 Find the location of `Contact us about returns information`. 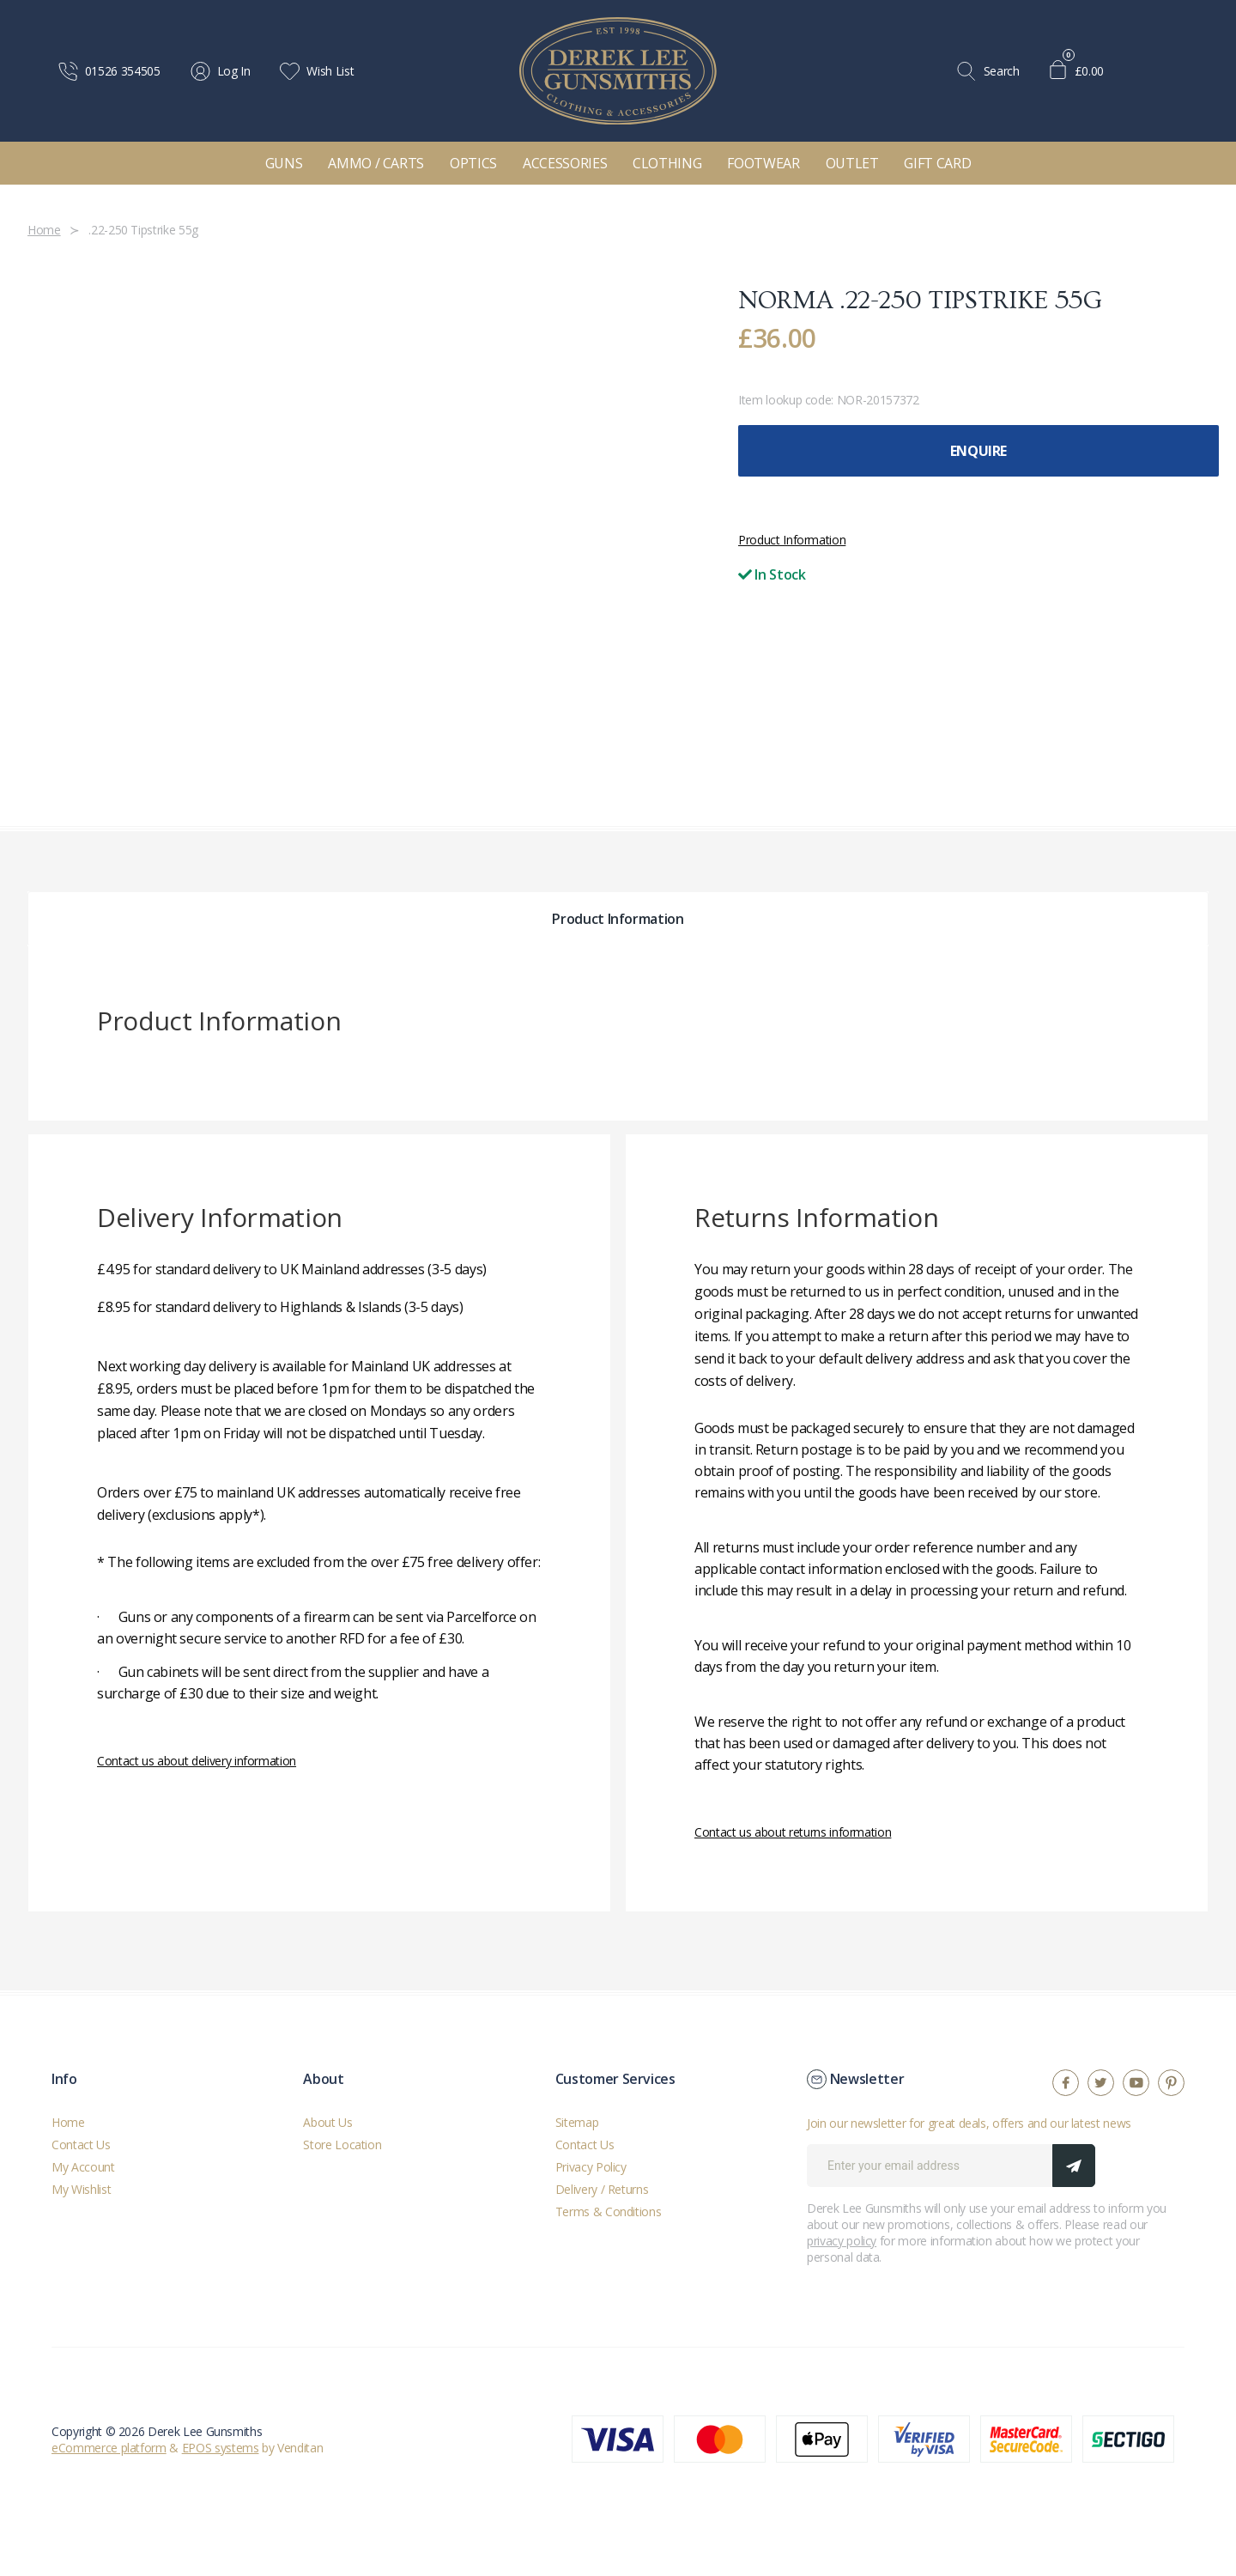

Contact us about returns information is located at coordinates (792, 1832).